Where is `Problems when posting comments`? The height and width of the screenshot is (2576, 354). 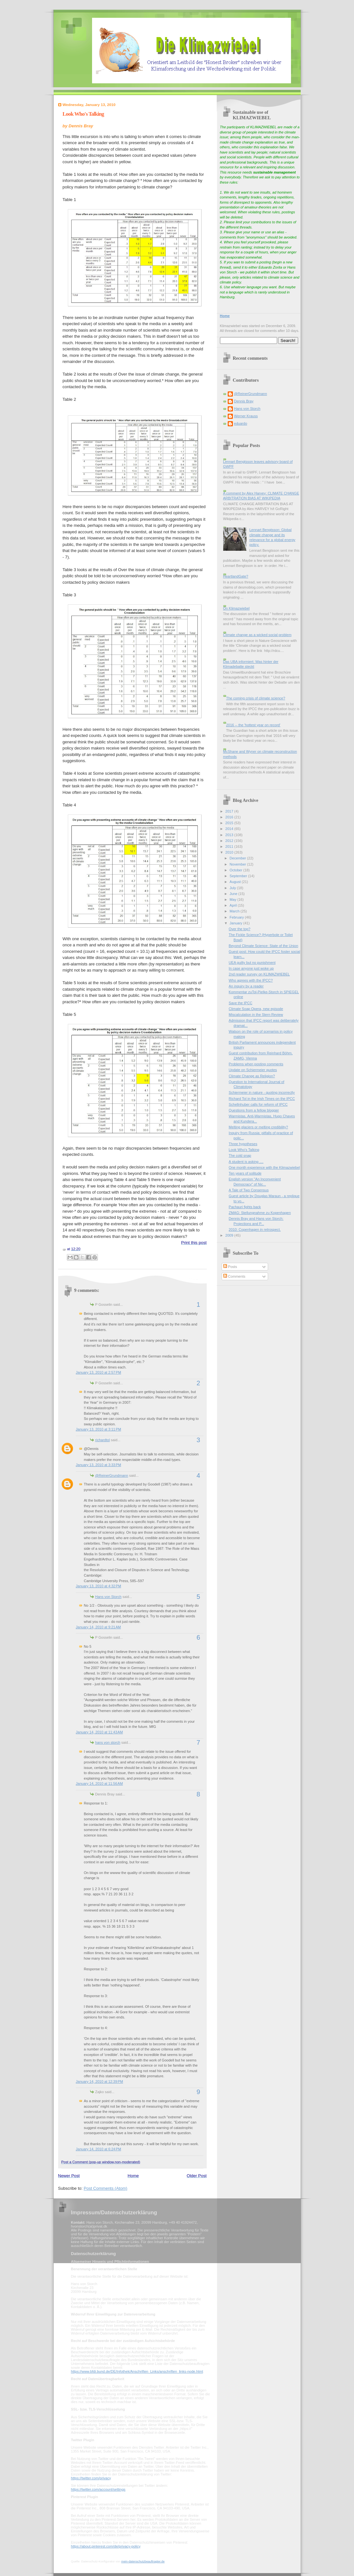
Problems when posting comments is located at coordinates (256, 1064).